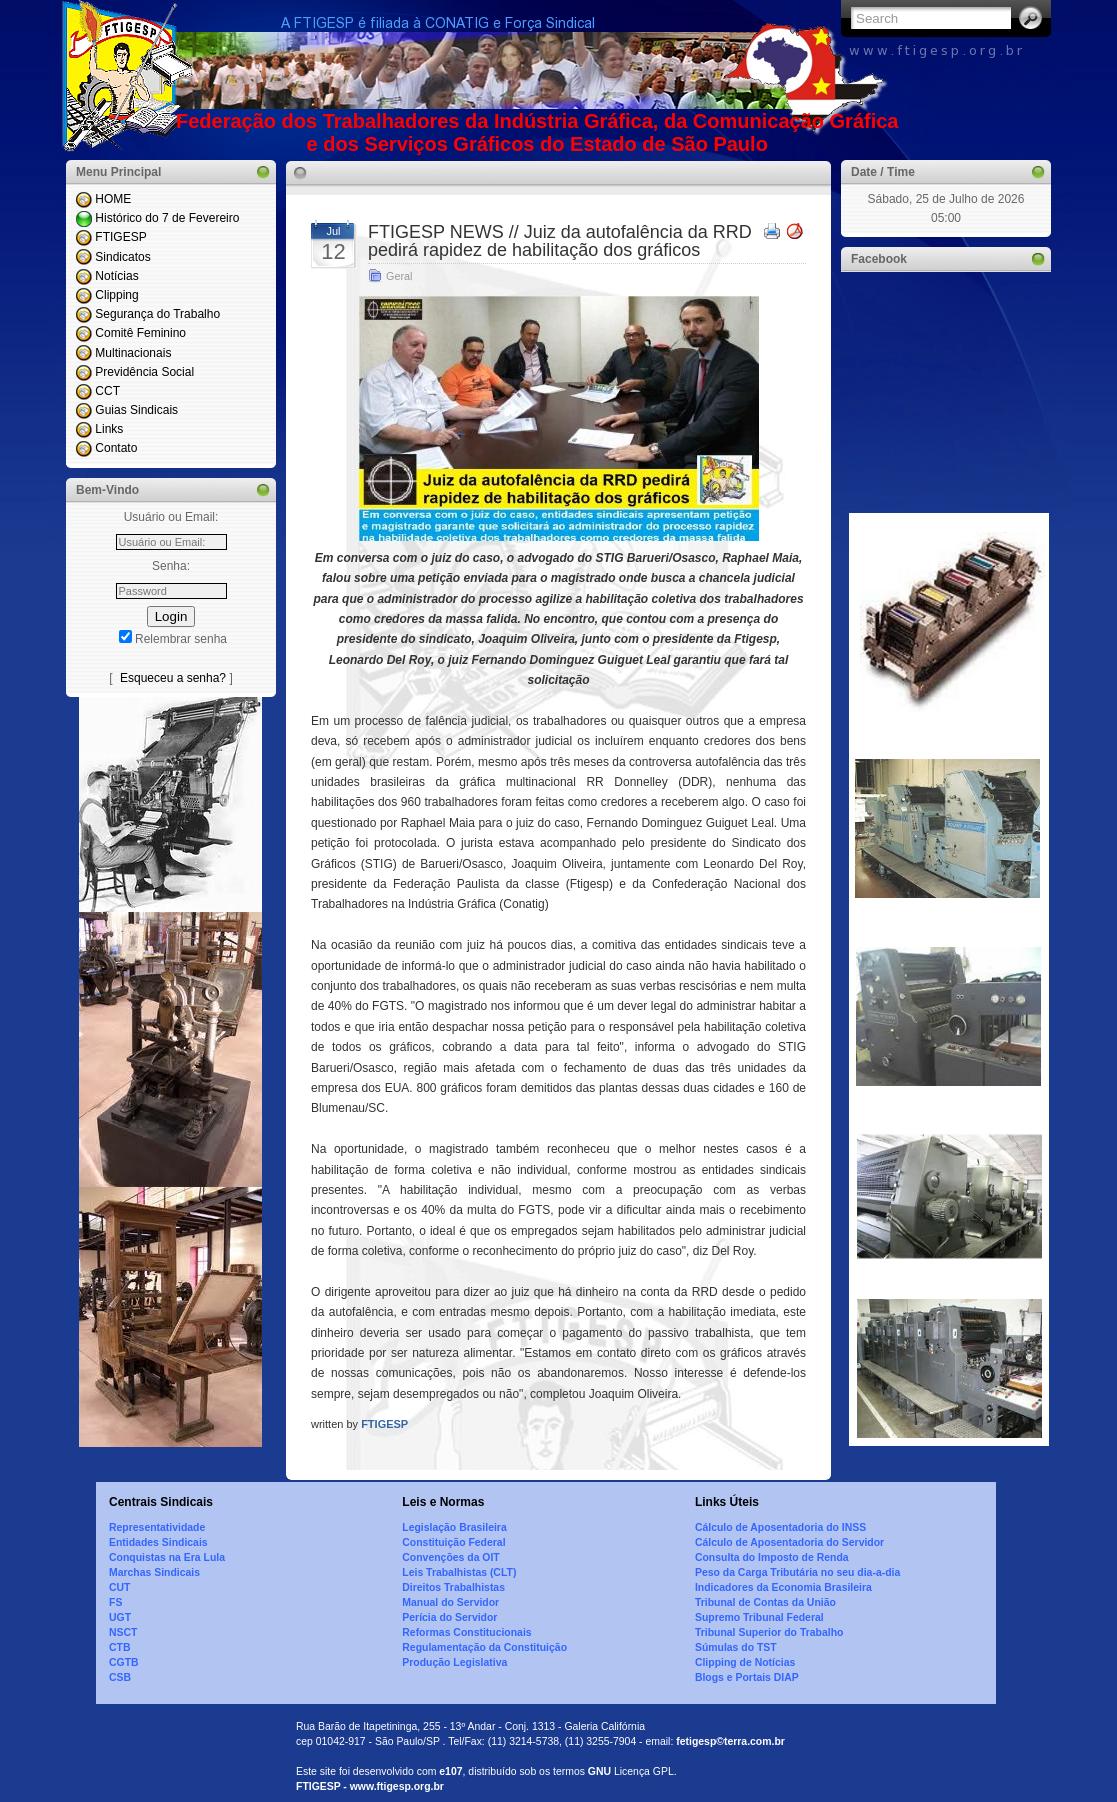 Image resolution: width=1117 pixels, height=1802 pixels. Describe the element at coordinates (730, 1741) in the screenshot. I see `fetigesp©terra.com.br` at that location.